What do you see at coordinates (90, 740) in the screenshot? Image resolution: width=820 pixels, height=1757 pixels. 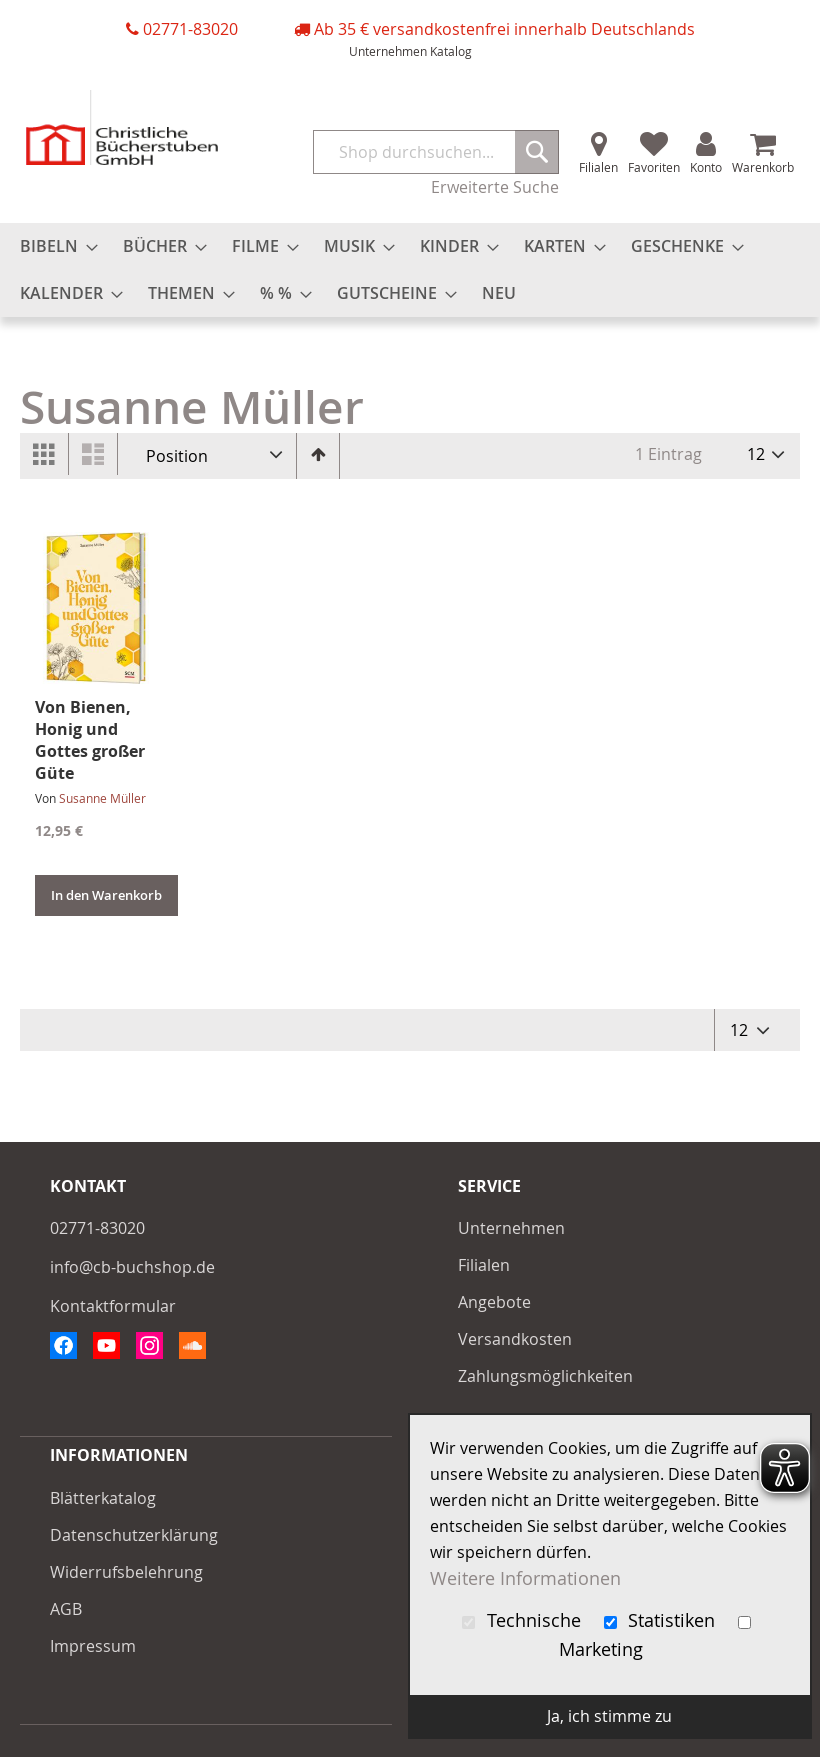 I see `Von Bienen, Honig und Gottes großer Güte` at bounding box center [90, 740].